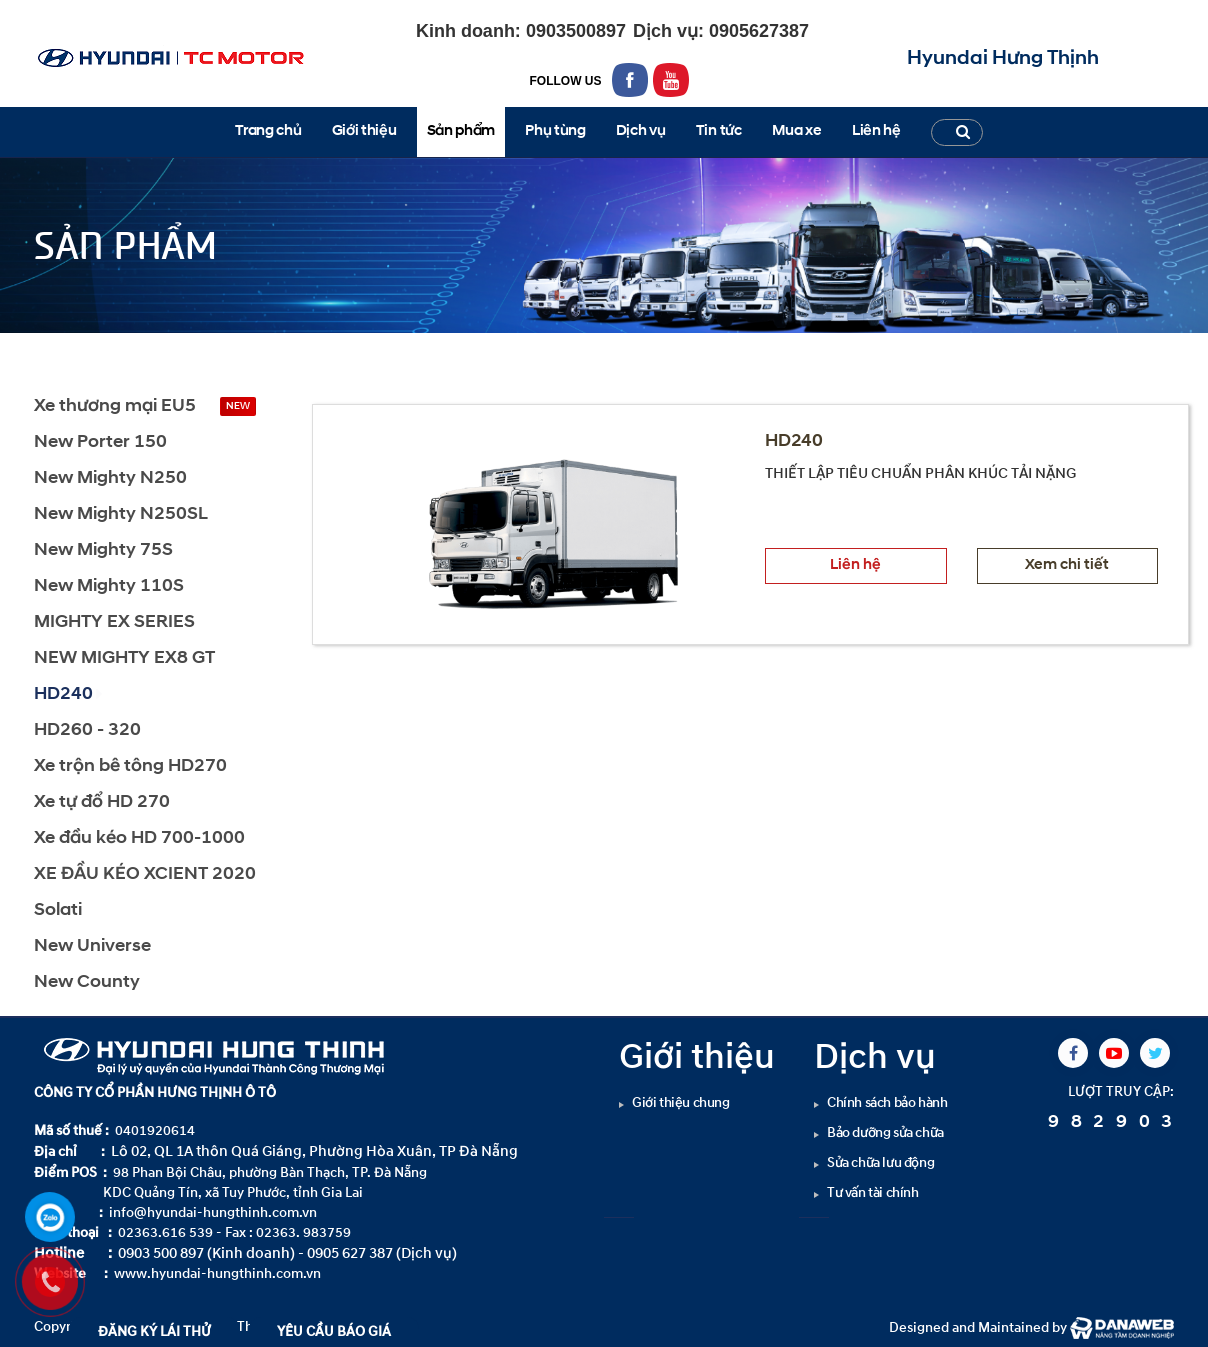  Describe the element at coordinates (87, 730) in the screenshot. I see `HD260 - 320` at that location.